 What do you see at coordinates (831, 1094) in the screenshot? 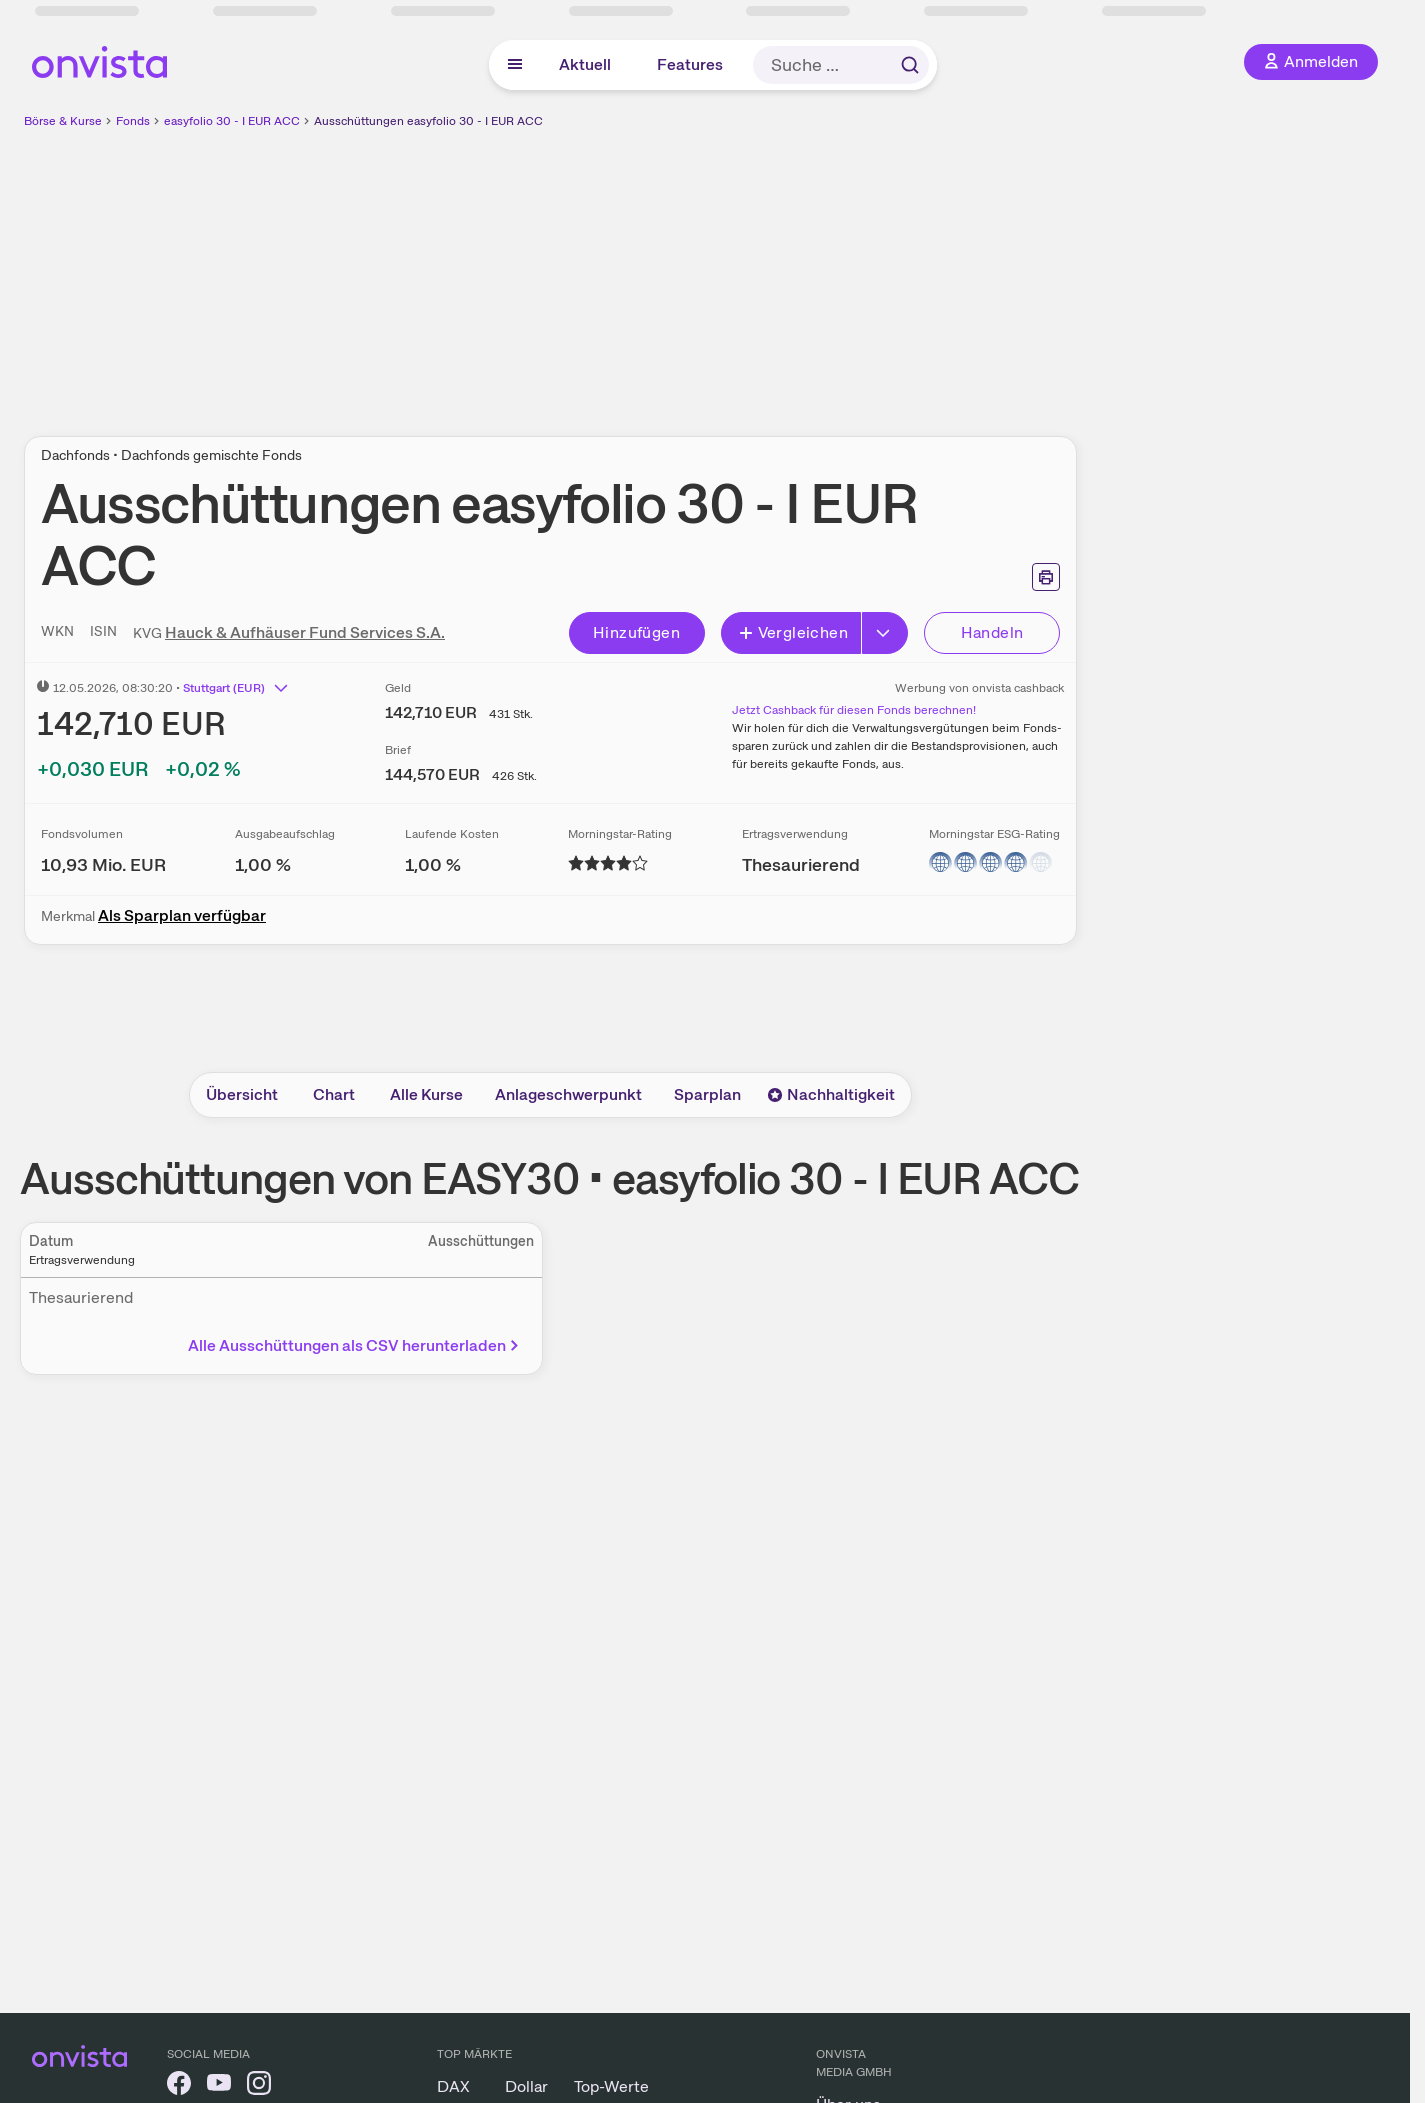
I see `Nachhaltigkeit` at bounding box center [831, 1094].